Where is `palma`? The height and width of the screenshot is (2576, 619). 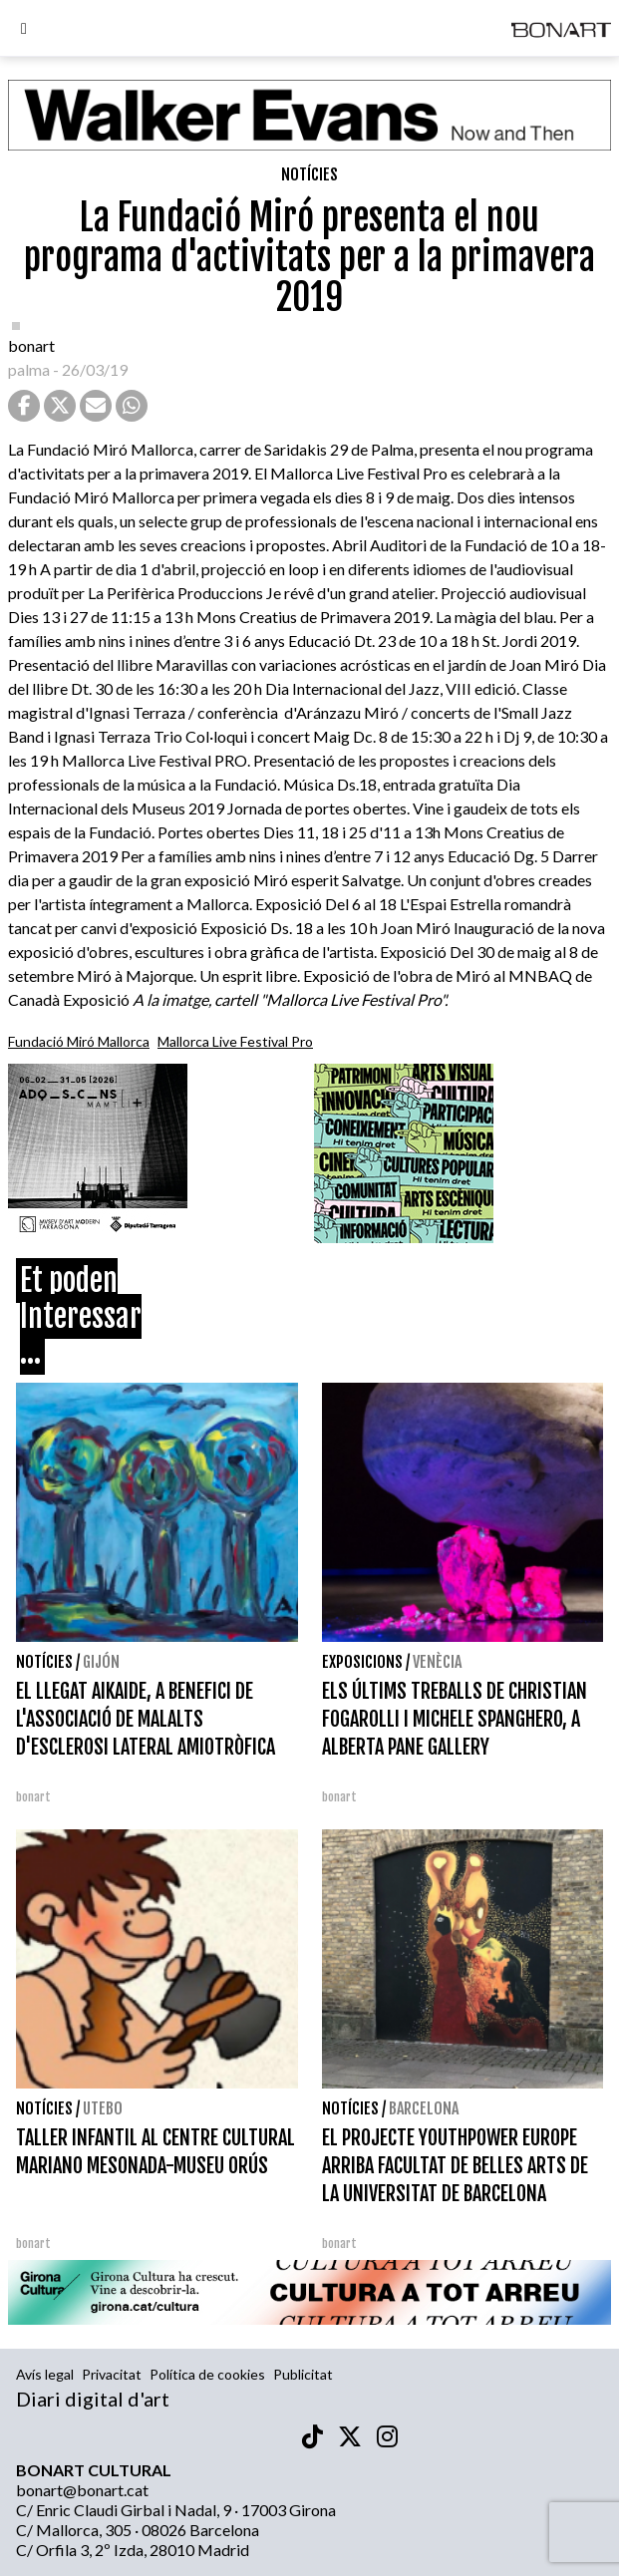 palma is located at coordinates (29, 369).